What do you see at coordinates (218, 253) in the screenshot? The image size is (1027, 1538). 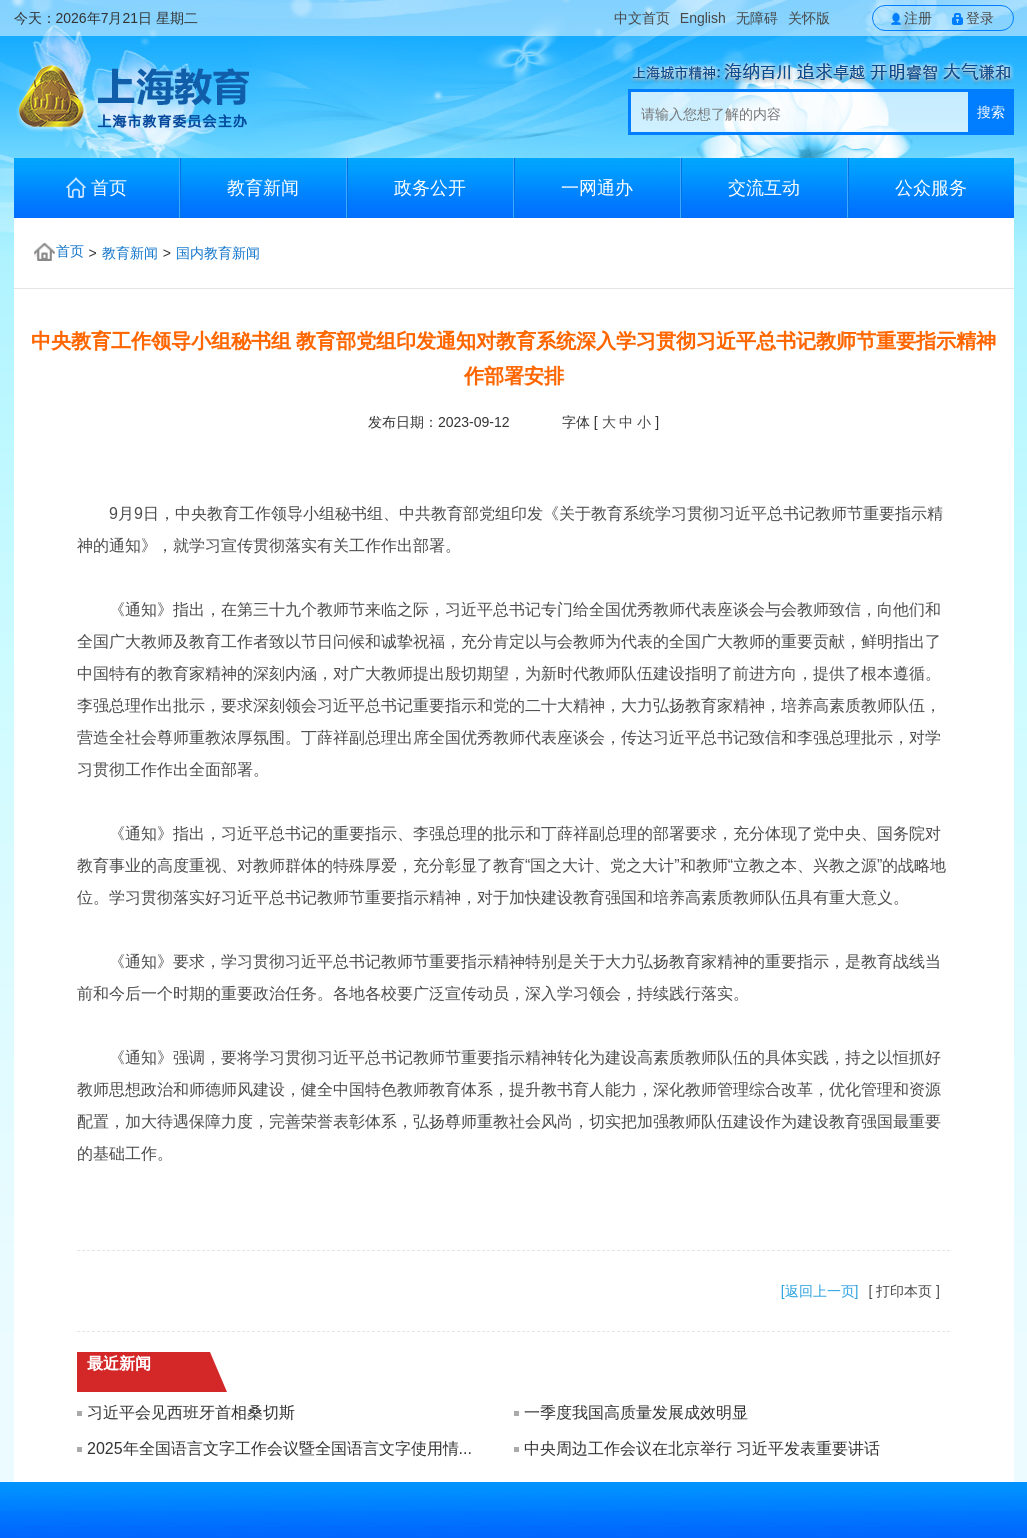 I see `国内教育新闻` at bounding box center [218, 253].